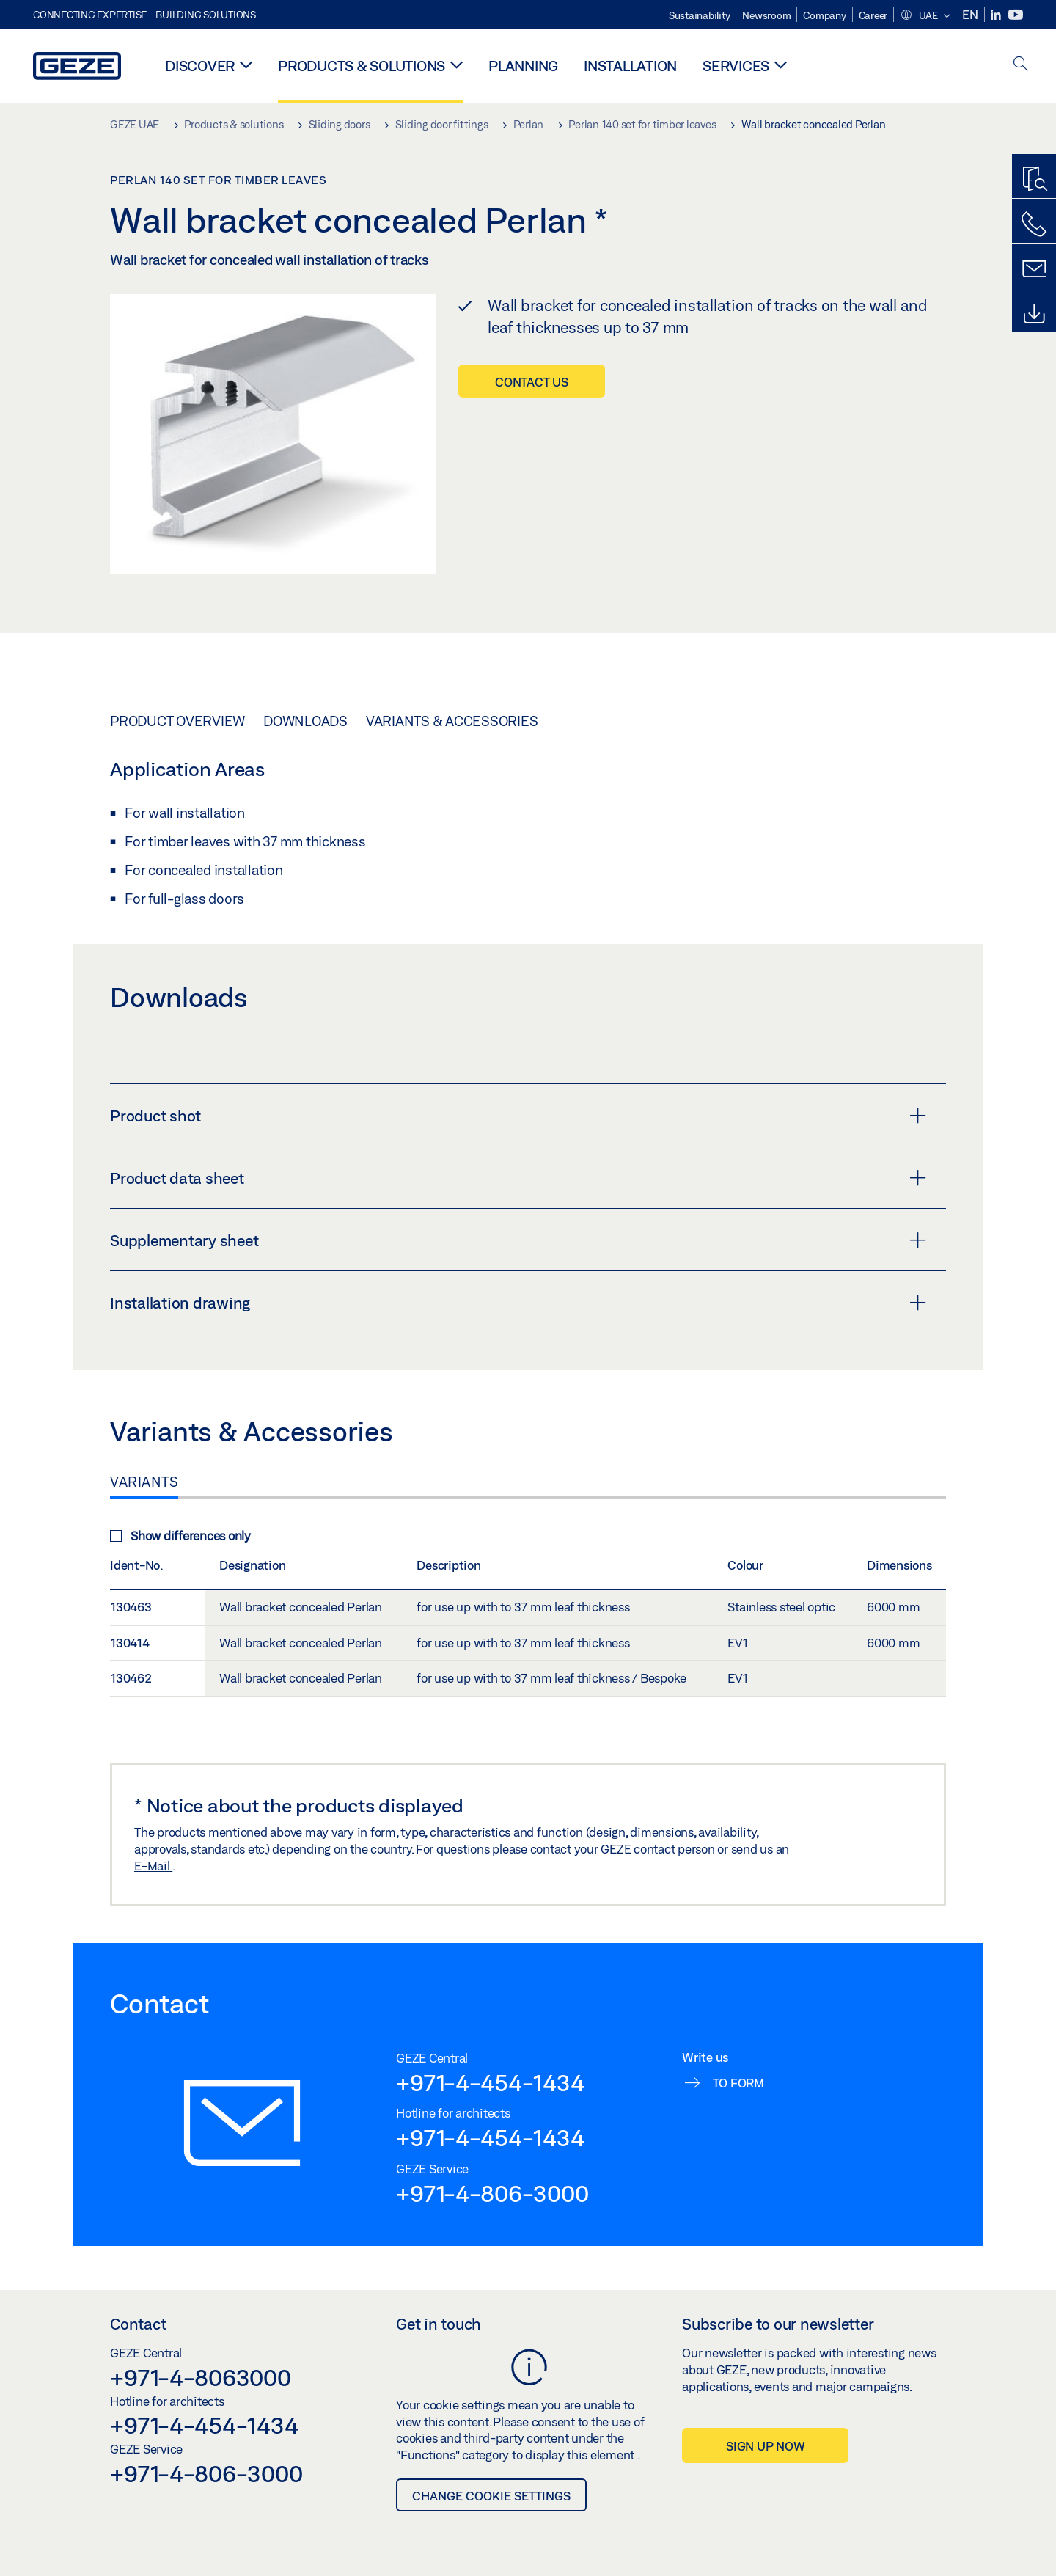  Describe the element at coordinates (518, 1115) in the screenshot. I see `Product shot [button]` at that location.